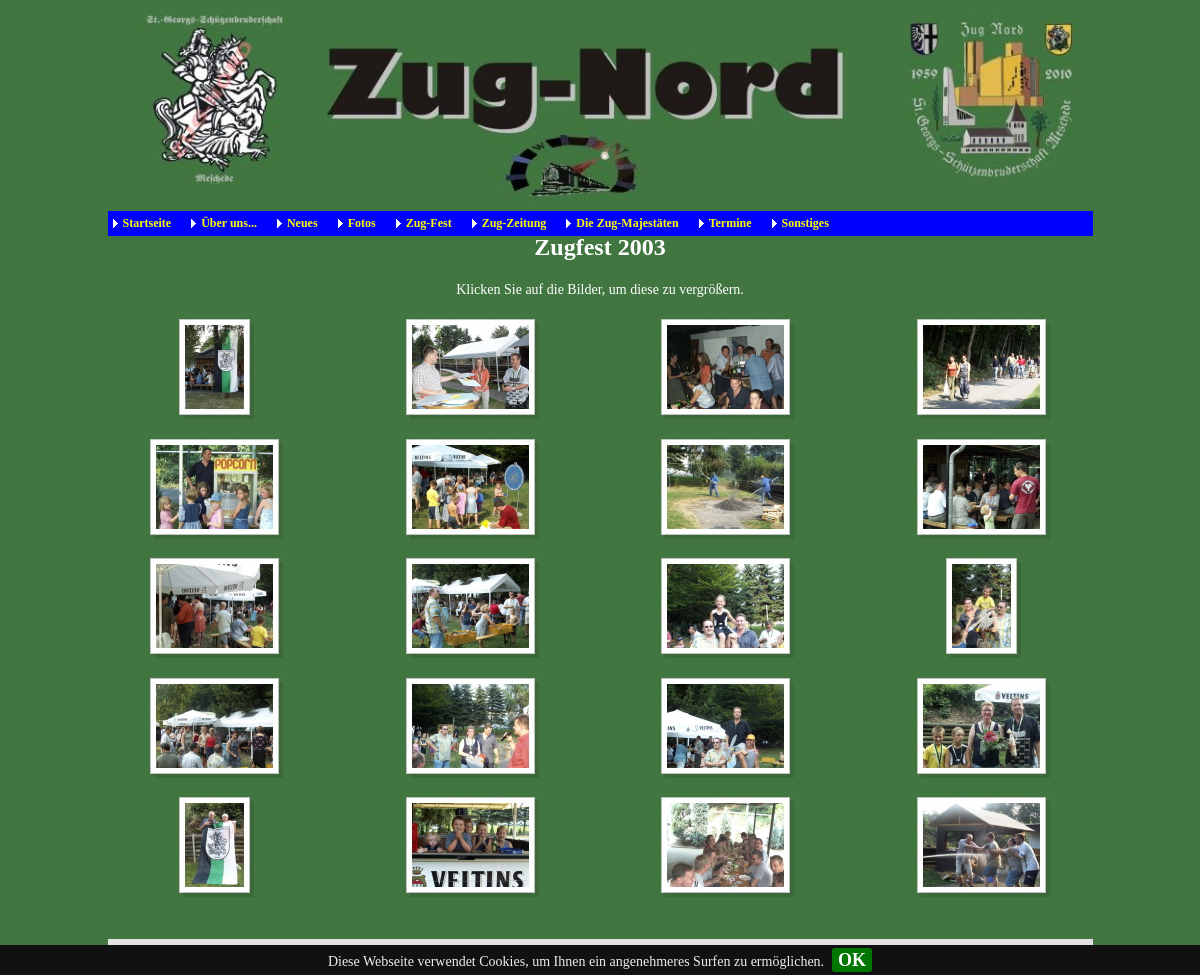 Image resolution: width=1200 pixels, height=975 pixels. I want to click on OK, so click(852, 960).